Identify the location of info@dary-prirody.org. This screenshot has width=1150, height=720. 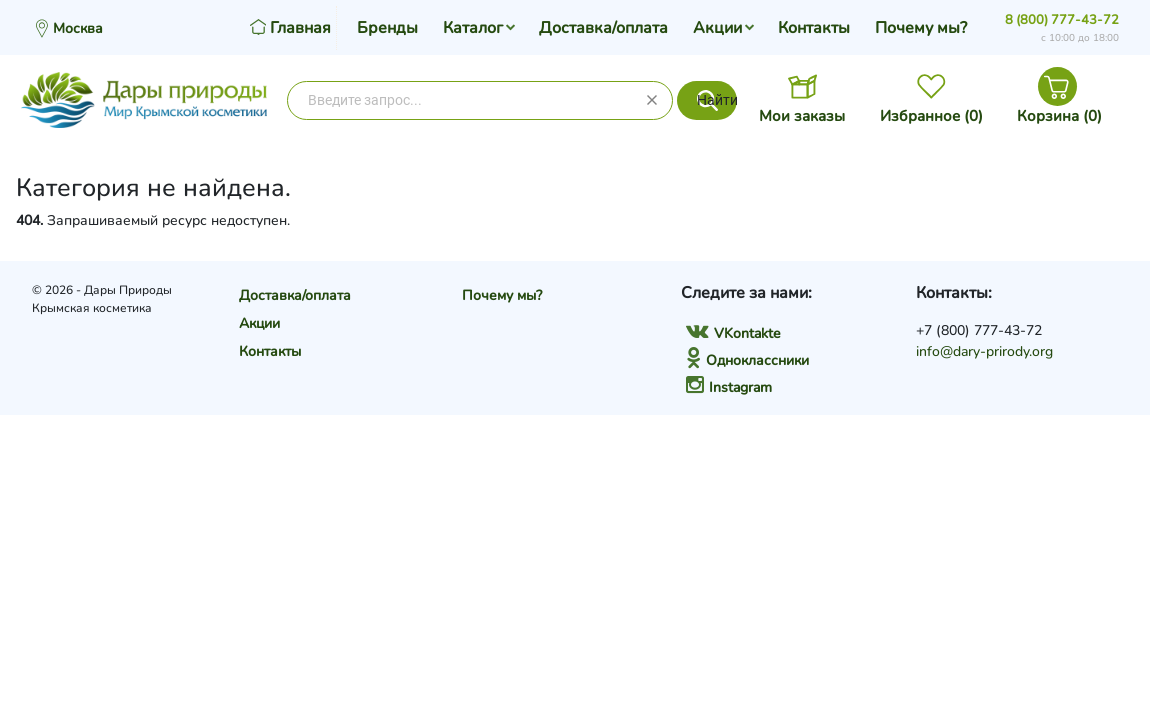
(984, 351).